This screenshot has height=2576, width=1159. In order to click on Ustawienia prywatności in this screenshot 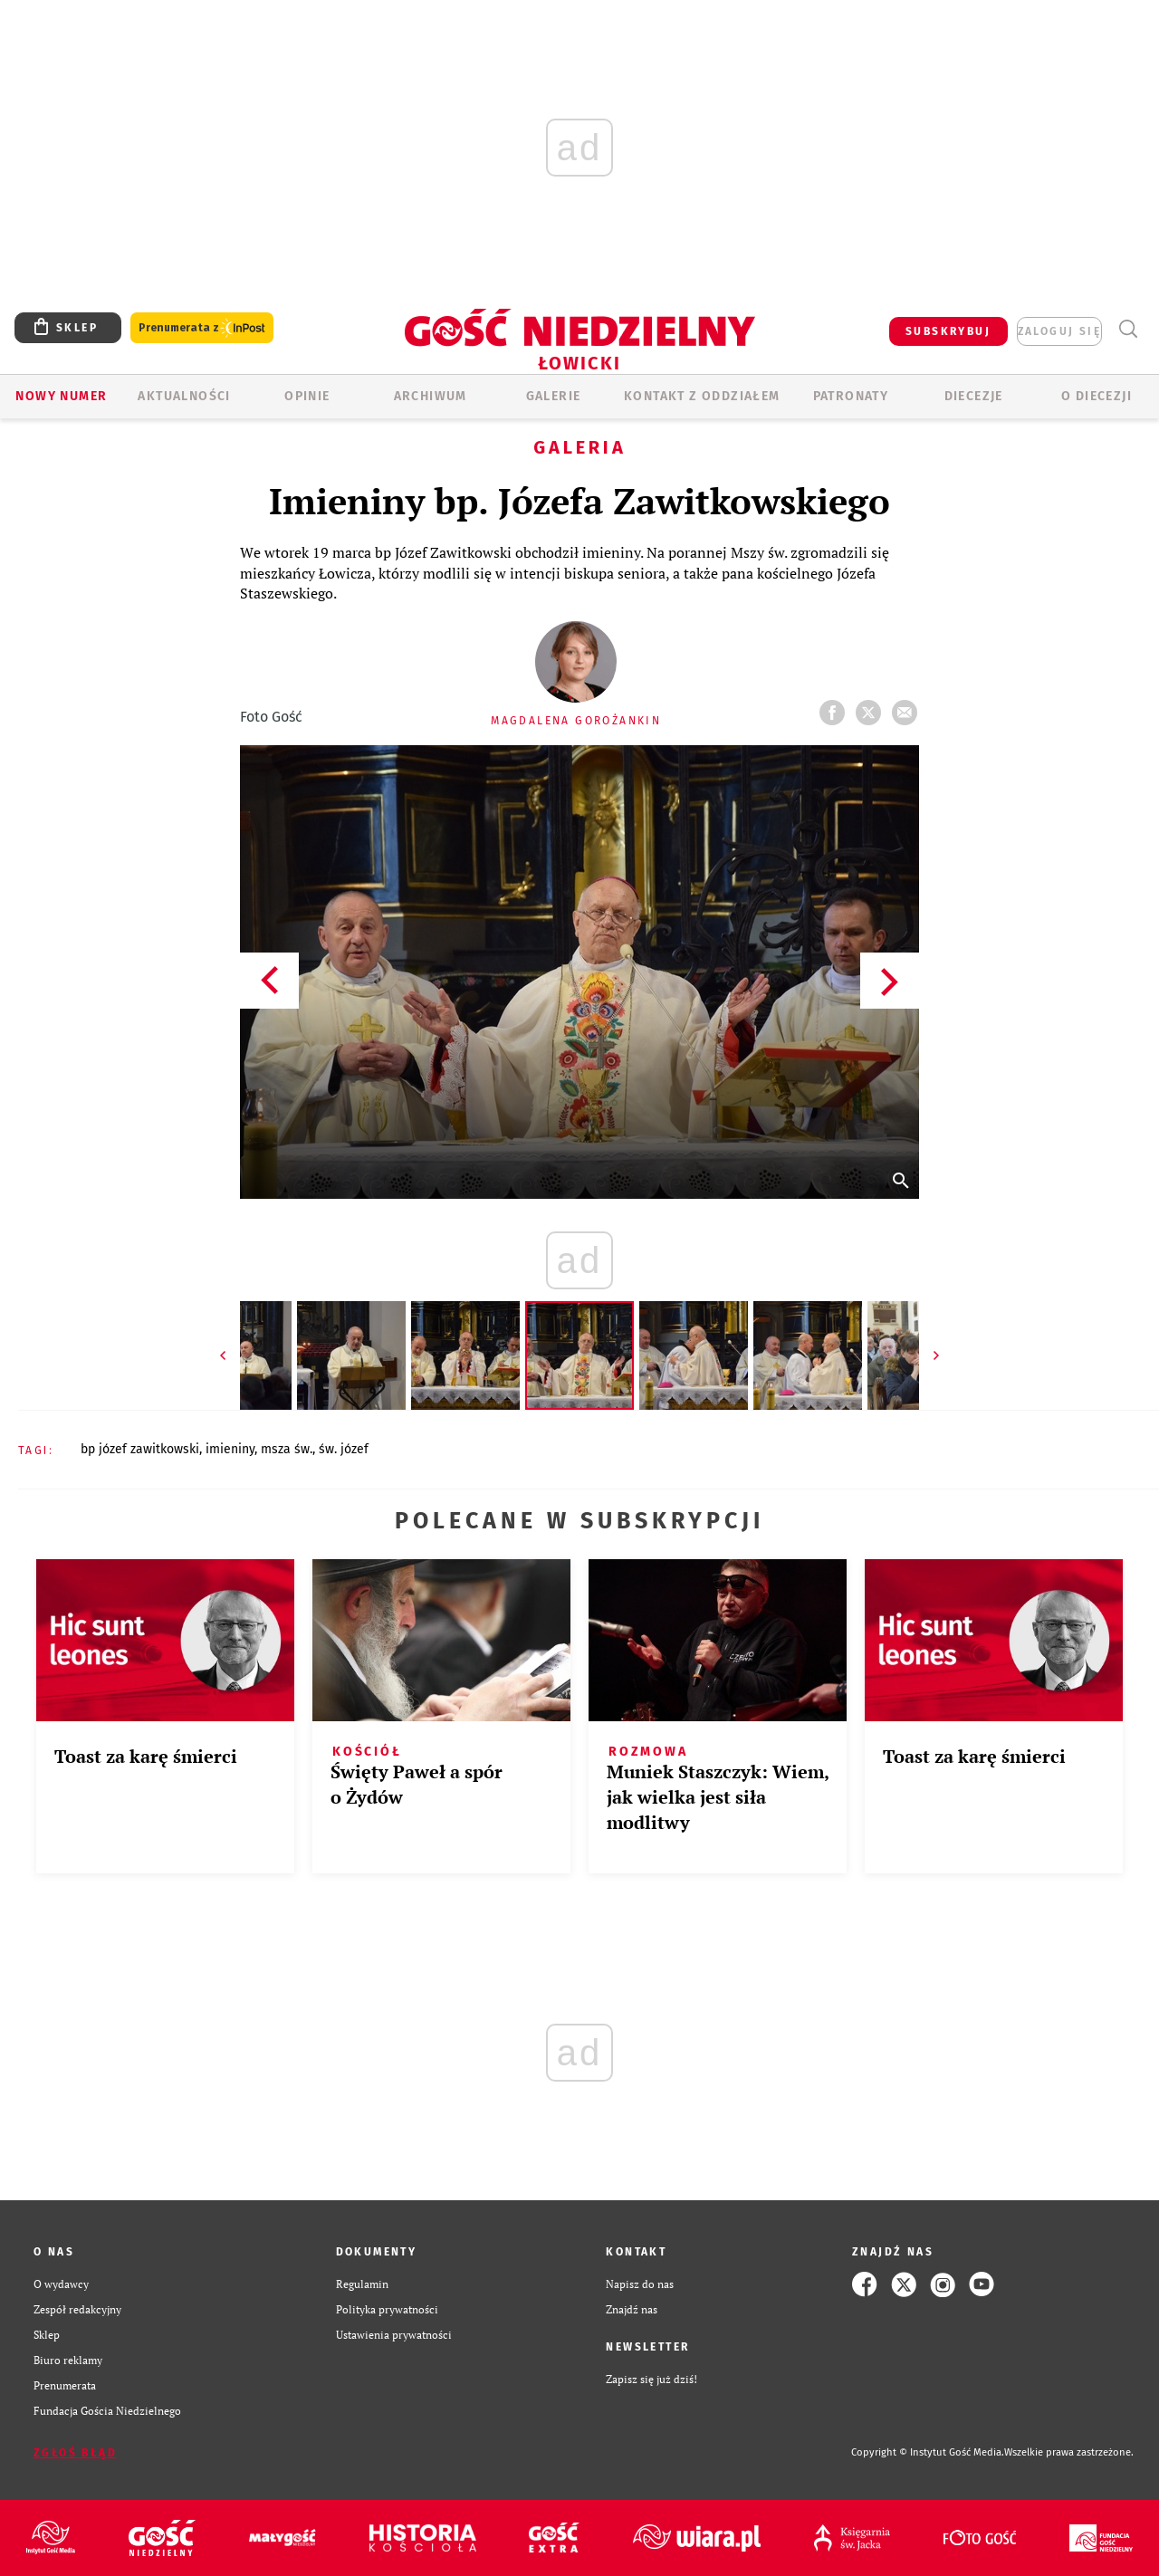, I will do `click(394, 2334)`.